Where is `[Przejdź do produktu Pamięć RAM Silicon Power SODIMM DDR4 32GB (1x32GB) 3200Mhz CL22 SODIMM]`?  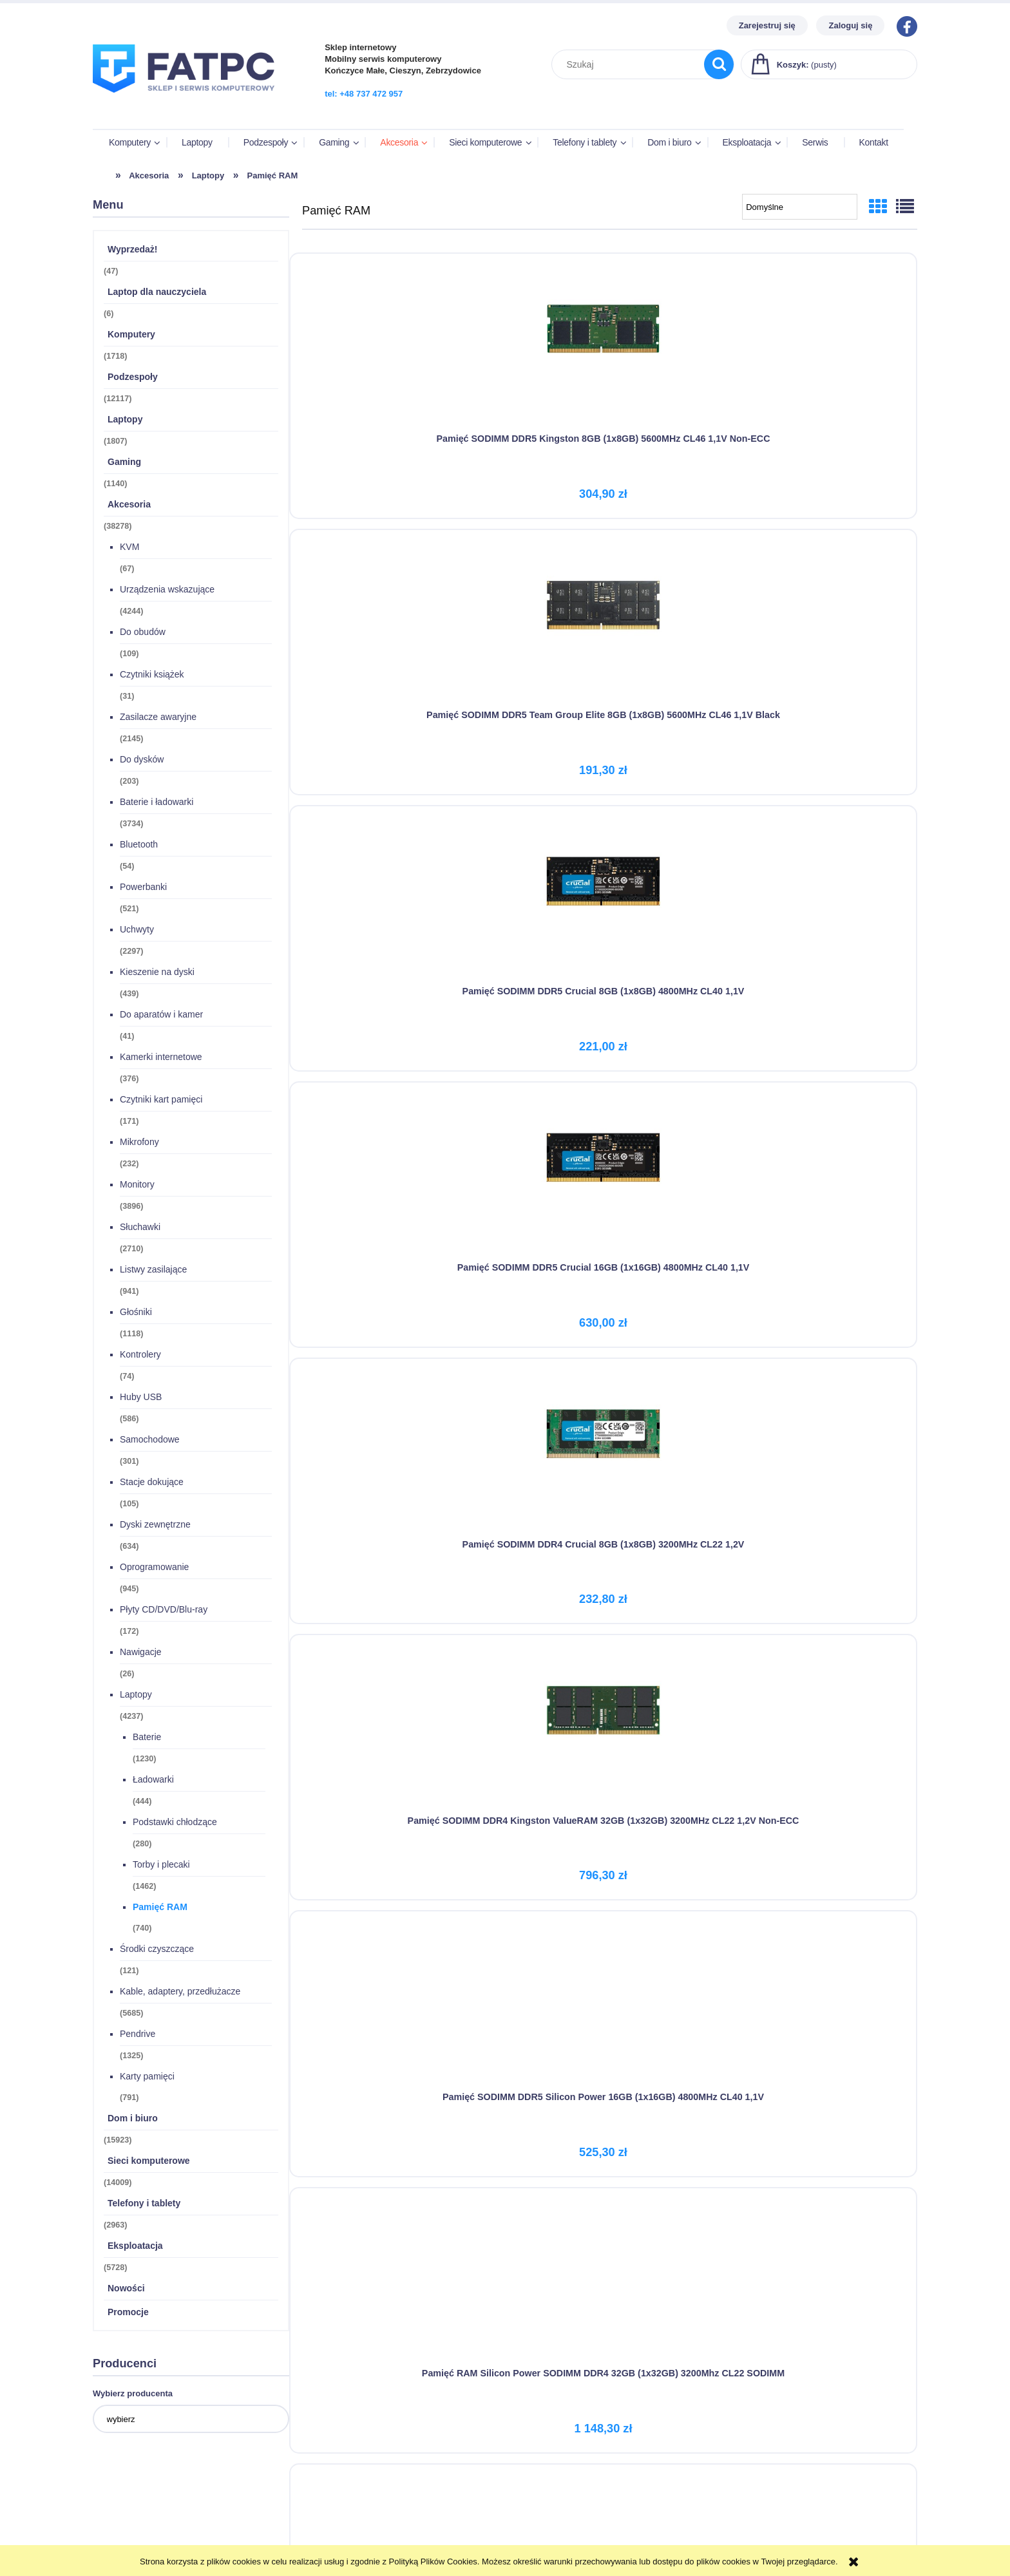 [Przejdź do produktu Pamięć RAM Silicon Power SODIMM DDR4 32GB (1x32GB) 3200Mhz CL22 SODIMM] is located at coordinates (609, 876).